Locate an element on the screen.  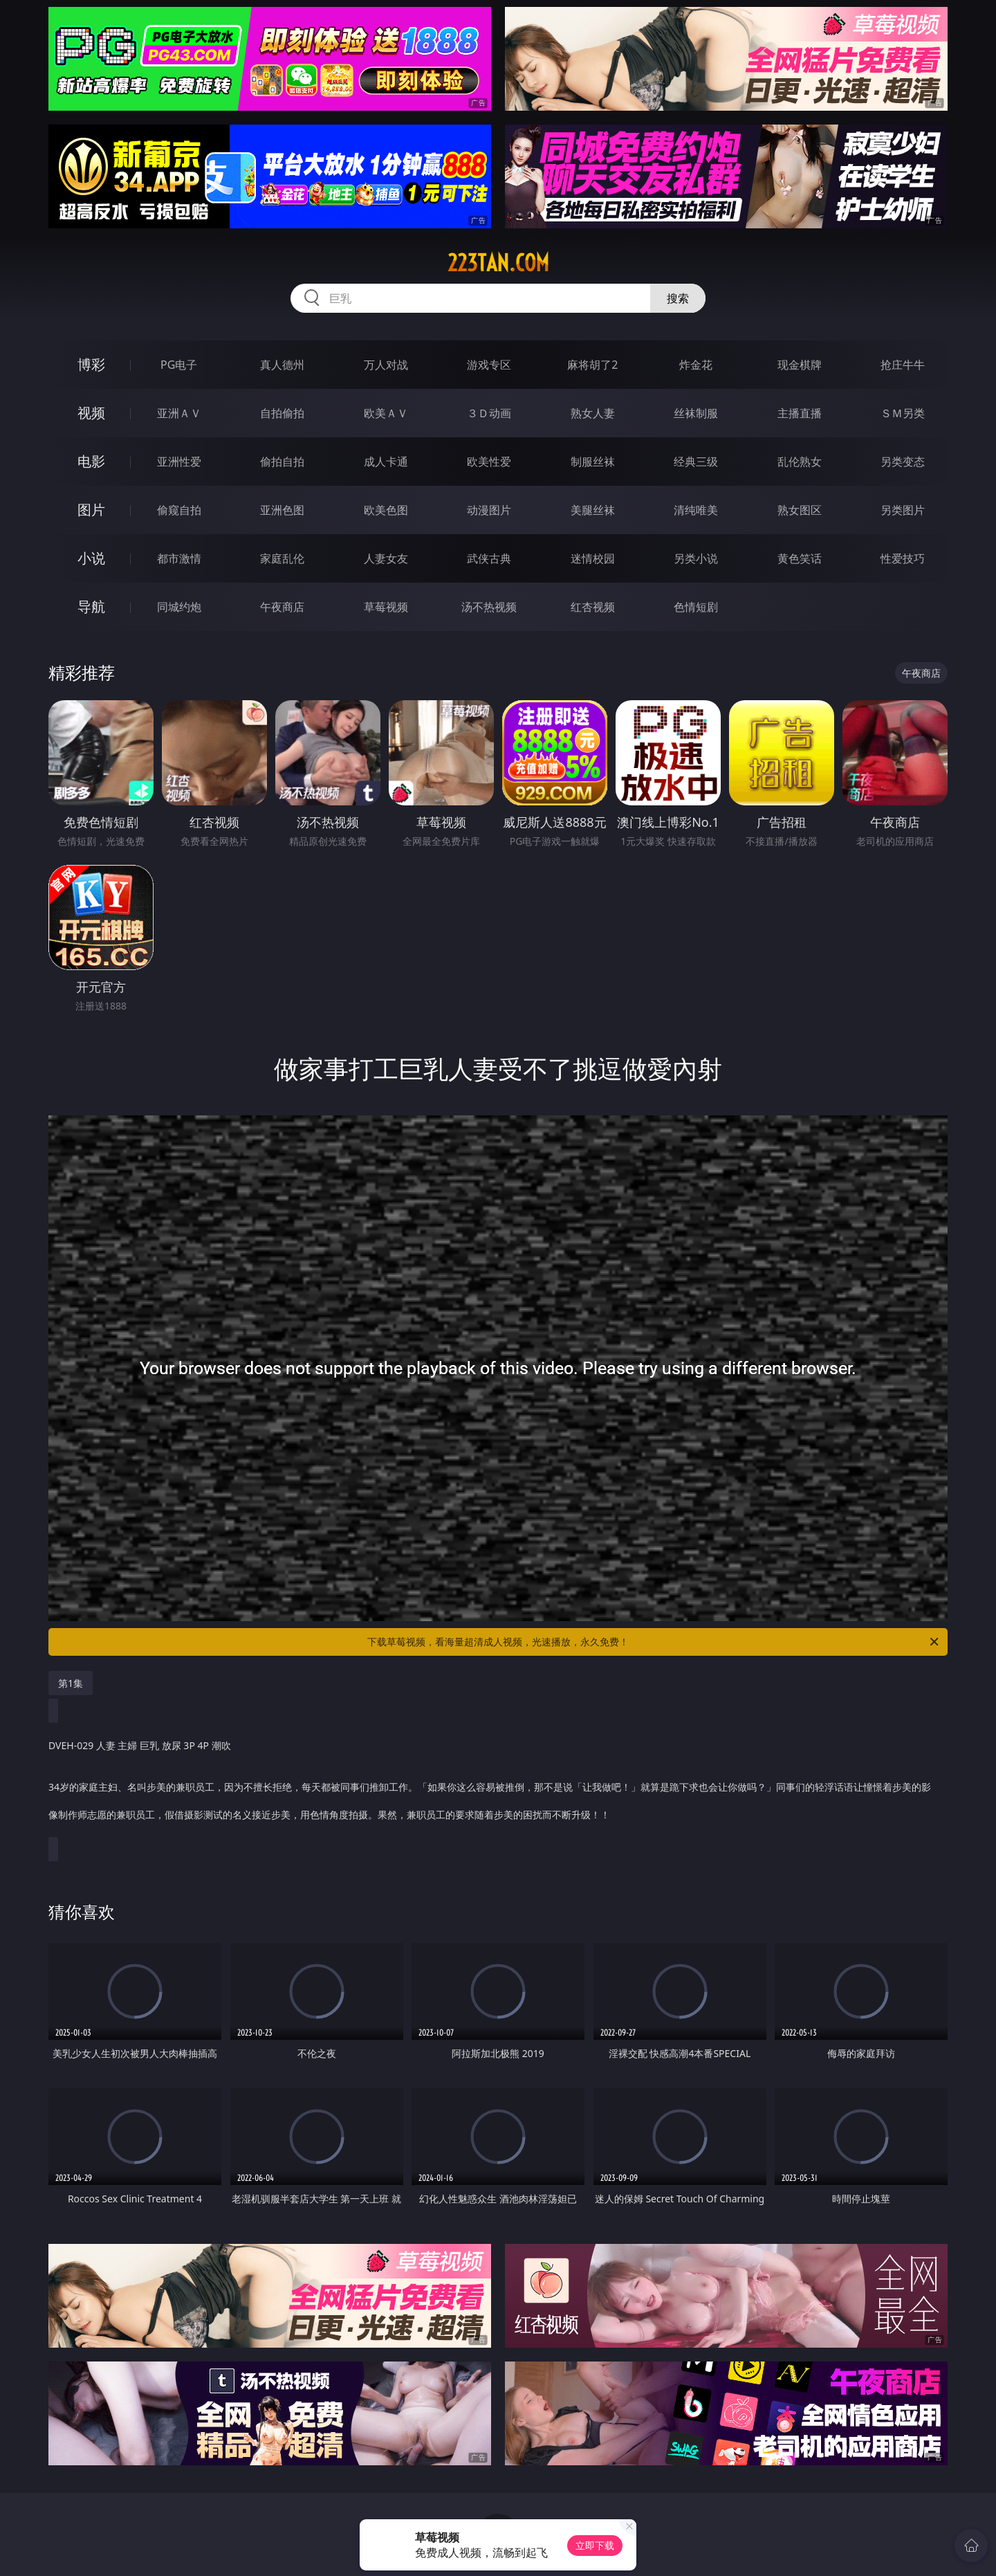
３Ｄ动画 is located at coordinates (489, 413).